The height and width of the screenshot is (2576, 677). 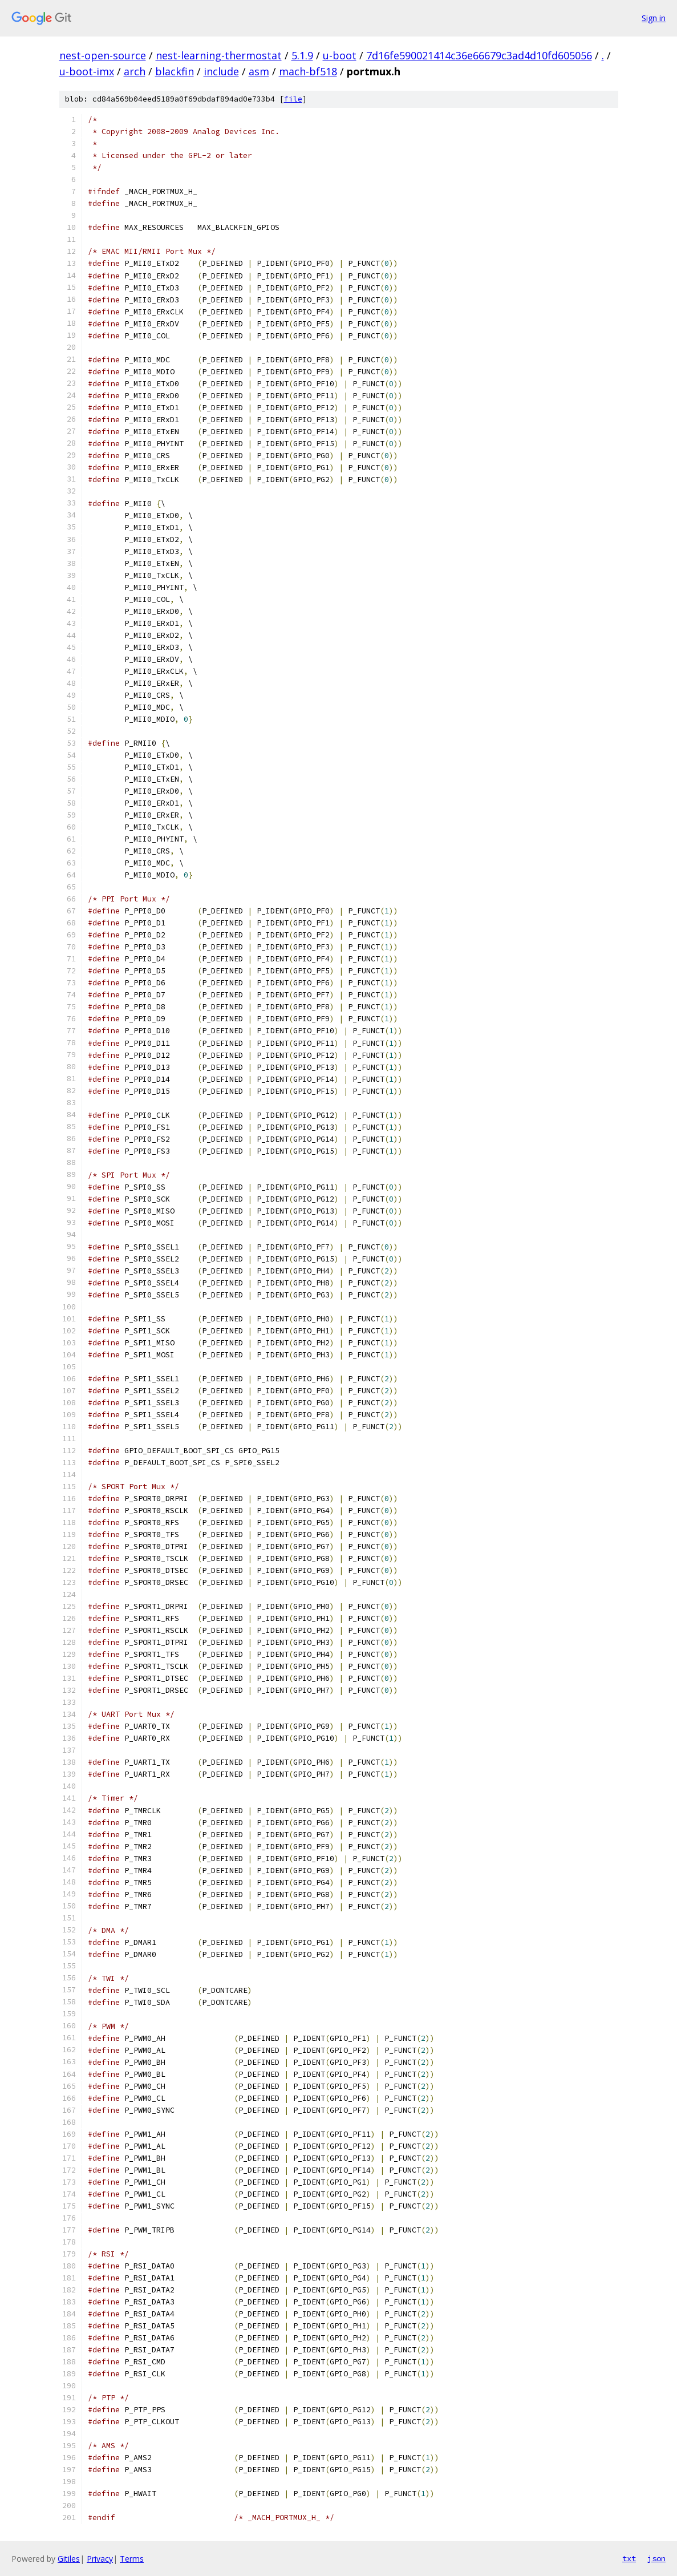 I want to click on txt, so click(x=629, y=2558).